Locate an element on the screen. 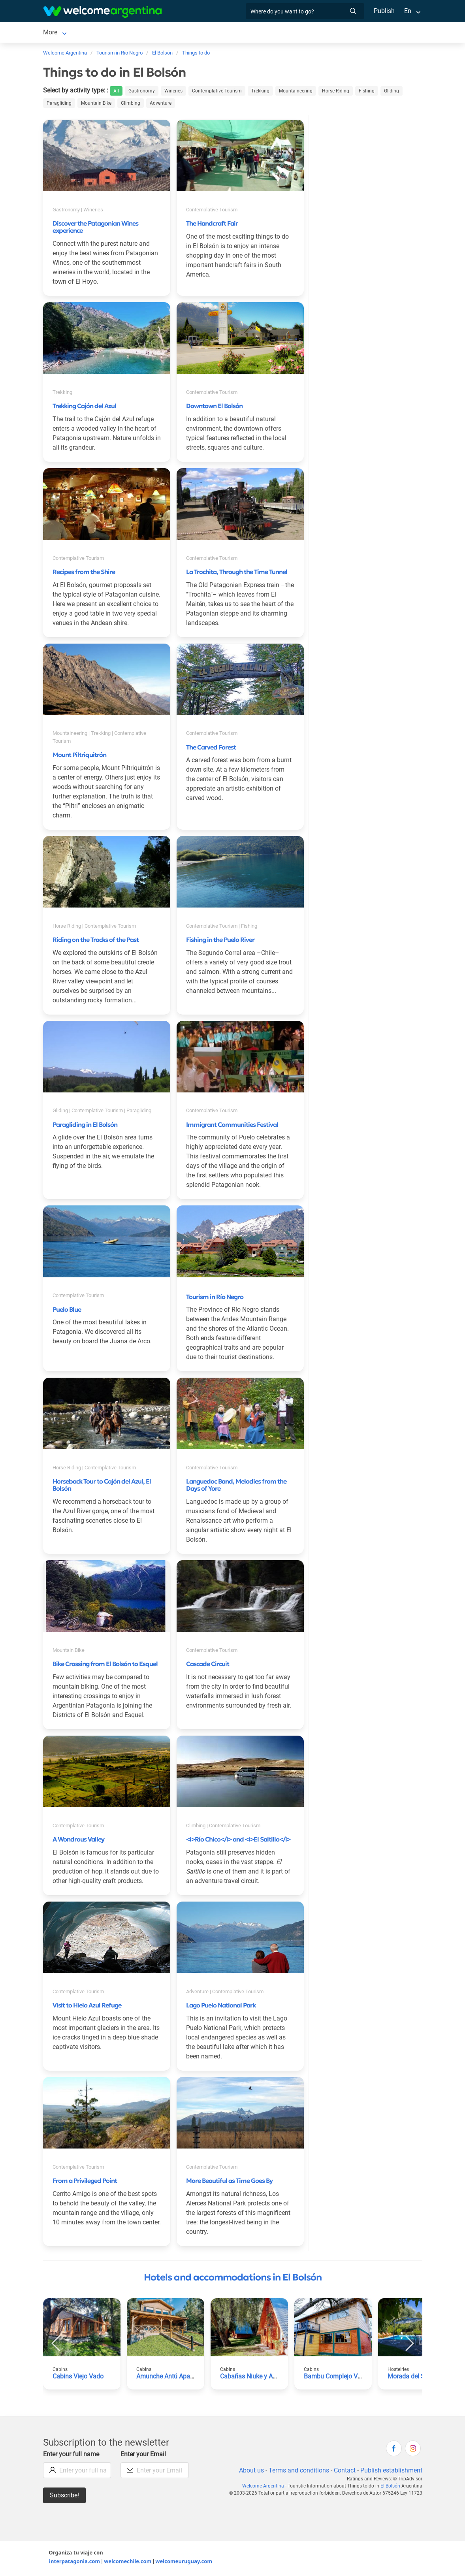  Downtown El Bolsón is located at coordinates (214, 407).